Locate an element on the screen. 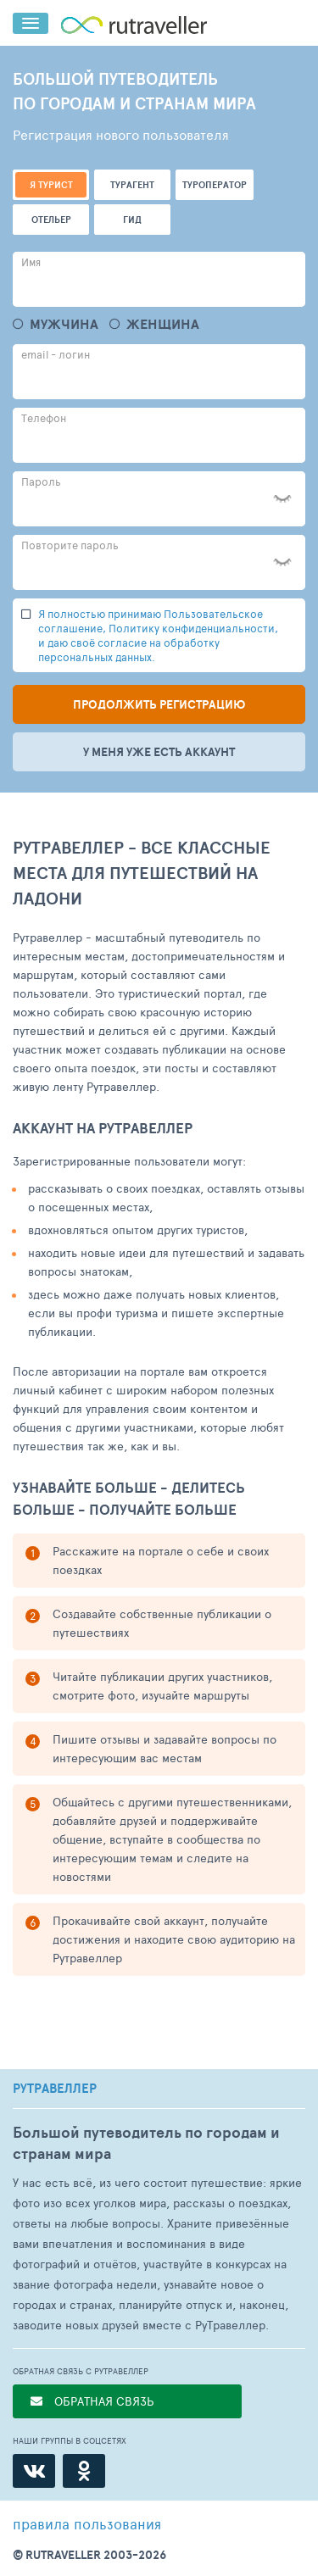 The width and height of the screenshot is (318, 2576). Большой путеводитель по городам и странам мира is located at coordinates (146, 2143).